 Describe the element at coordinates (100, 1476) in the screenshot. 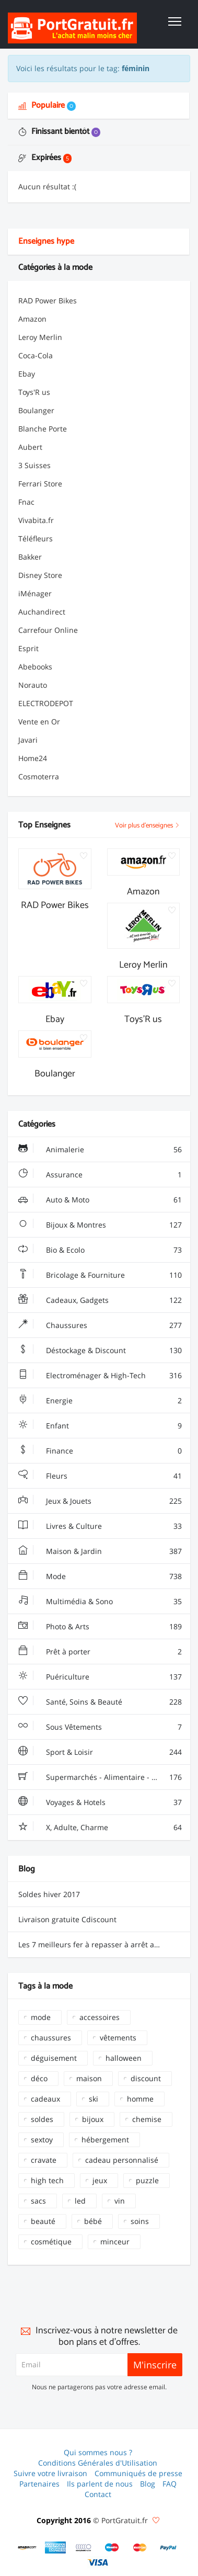

I see `Fleurs` at that location.